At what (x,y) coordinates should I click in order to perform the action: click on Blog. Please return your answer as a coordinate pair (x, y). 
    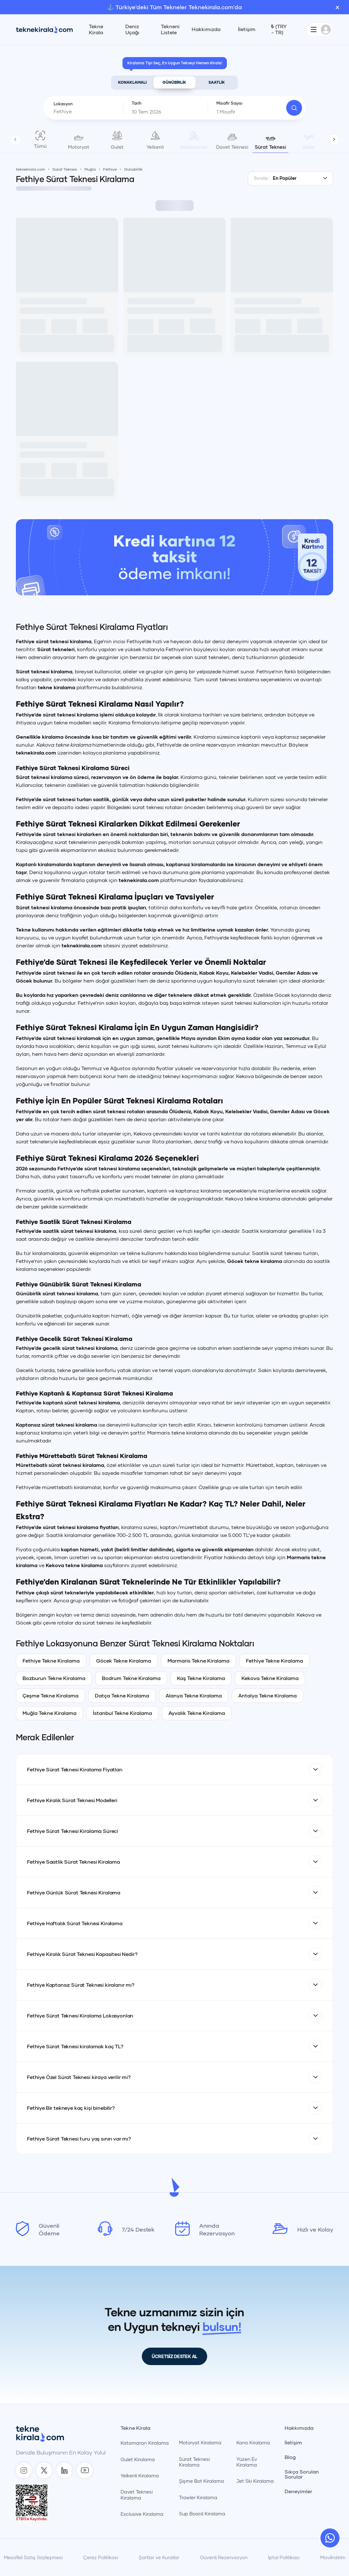
    Looking at the image, I should click on (290, 2457).